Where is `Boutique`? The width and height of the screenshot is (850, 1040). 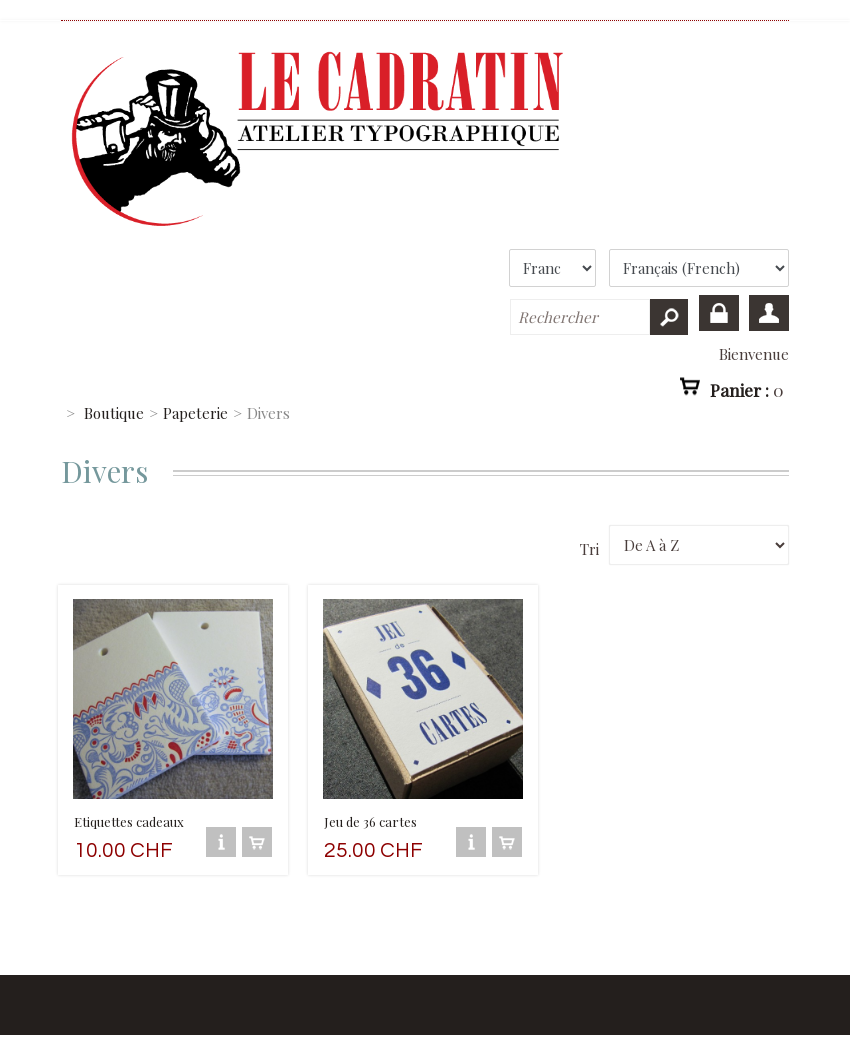
Boutique is located at coordinates (114, 413).